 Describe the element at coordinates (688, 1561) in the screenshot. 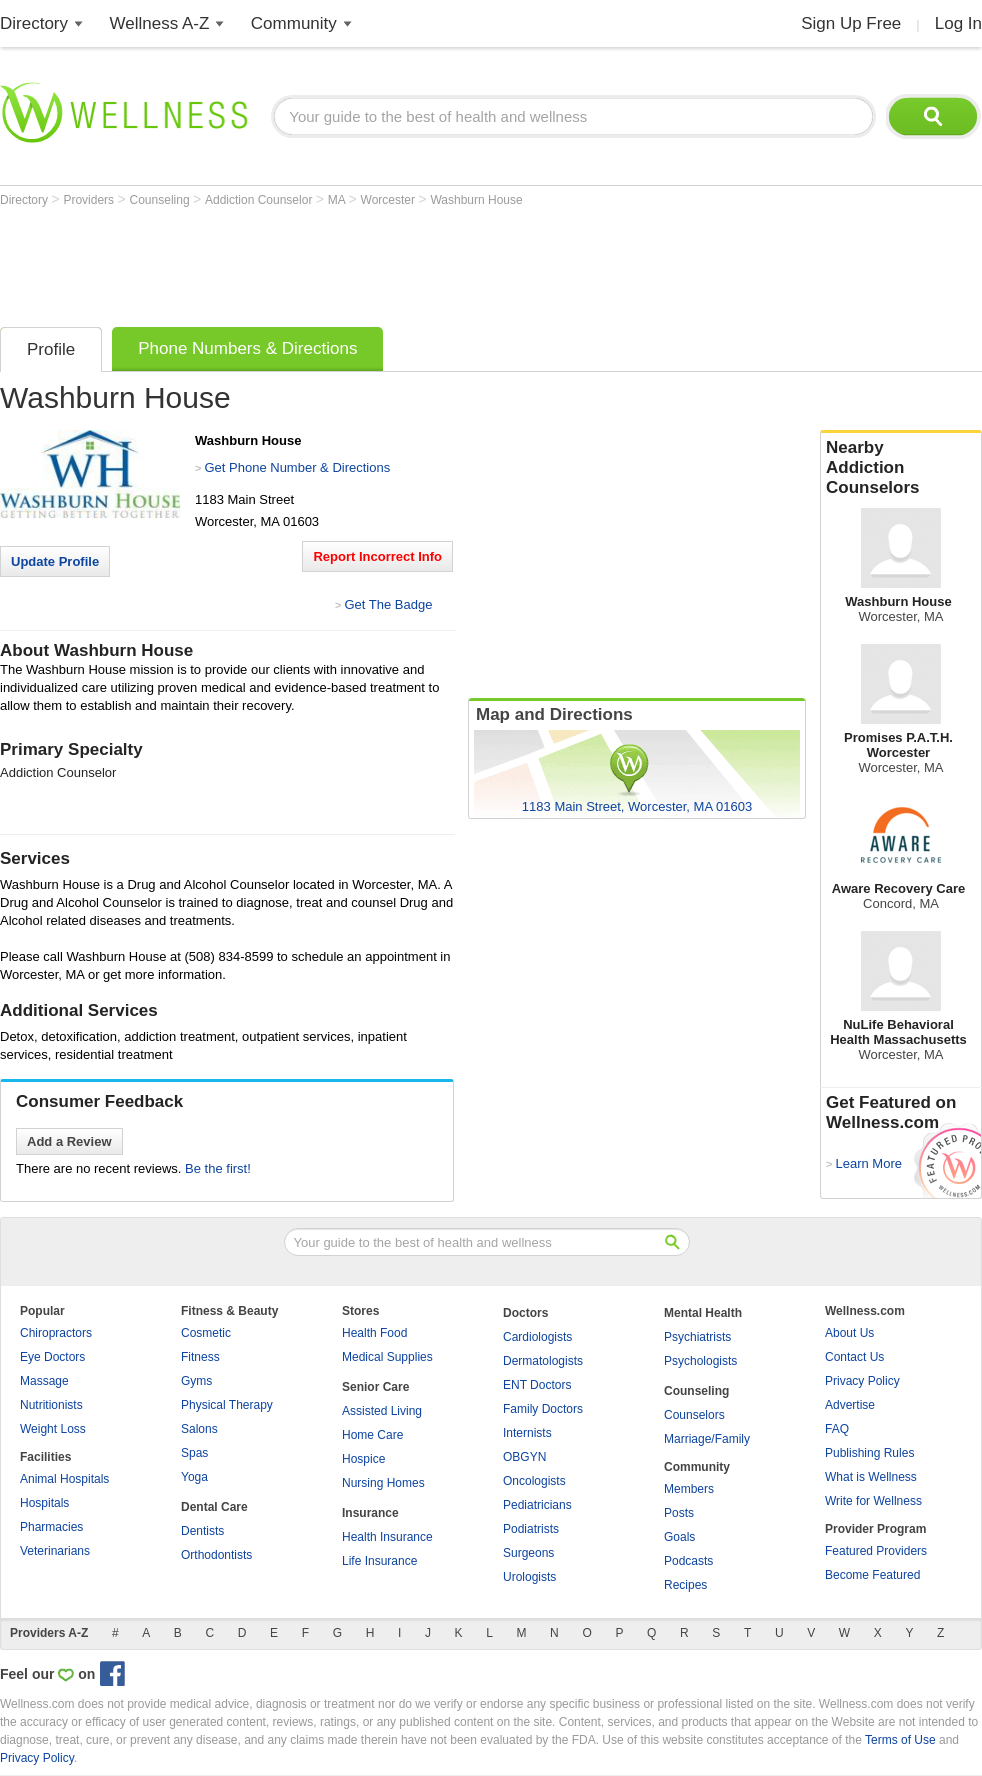

I see `Podcasts` at that location.